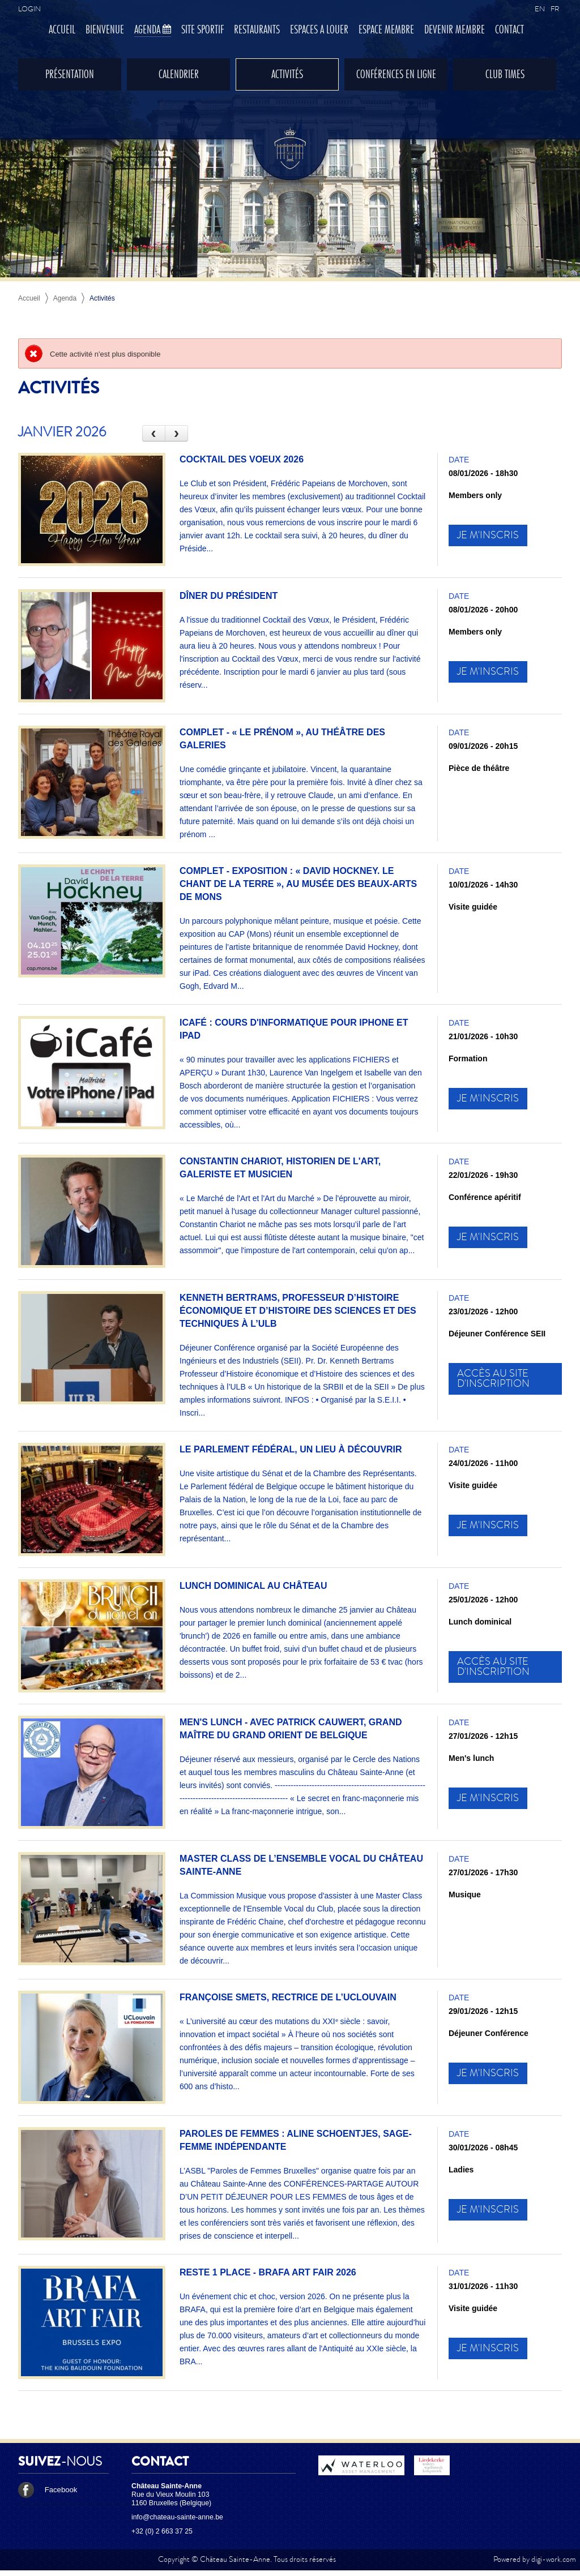  I want to click on Contact, so click(509, 30).